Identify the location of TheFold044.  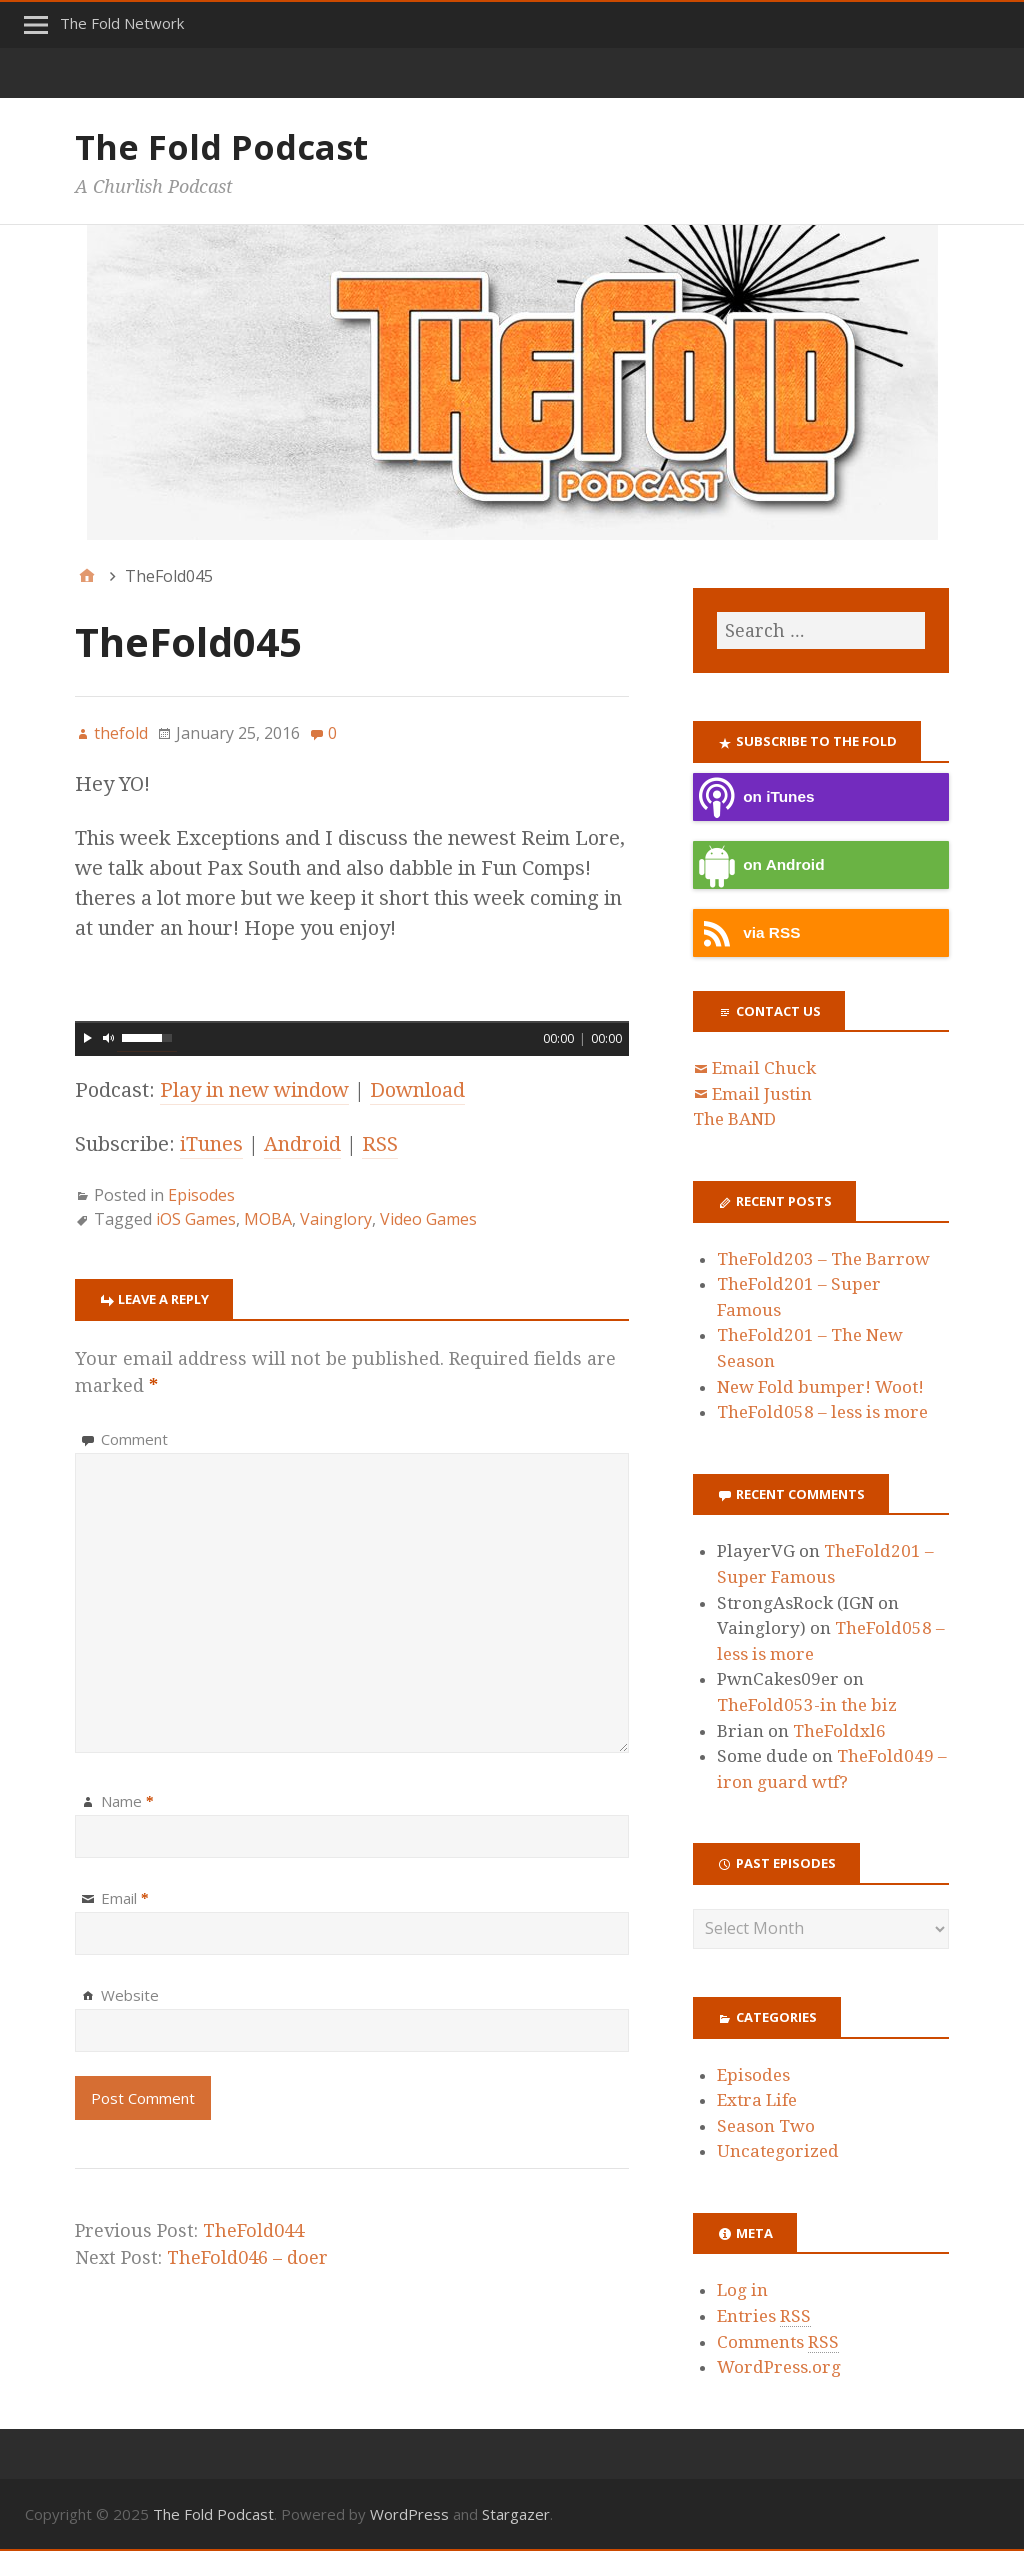
(253, 2230).